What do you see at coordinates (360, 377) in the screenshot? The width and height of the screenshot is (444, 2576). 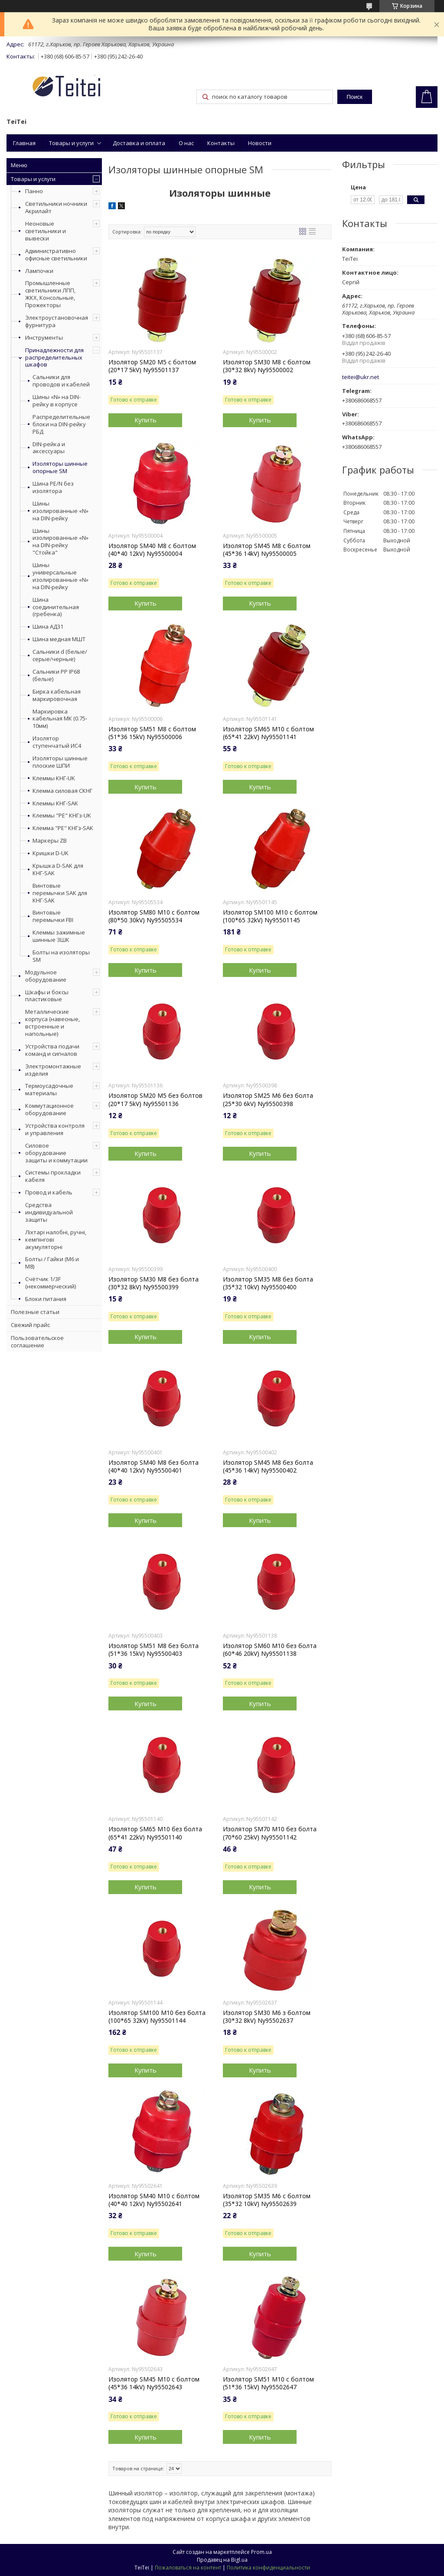 I see `teitei@ukr.net` at bounding box center [360, 377].